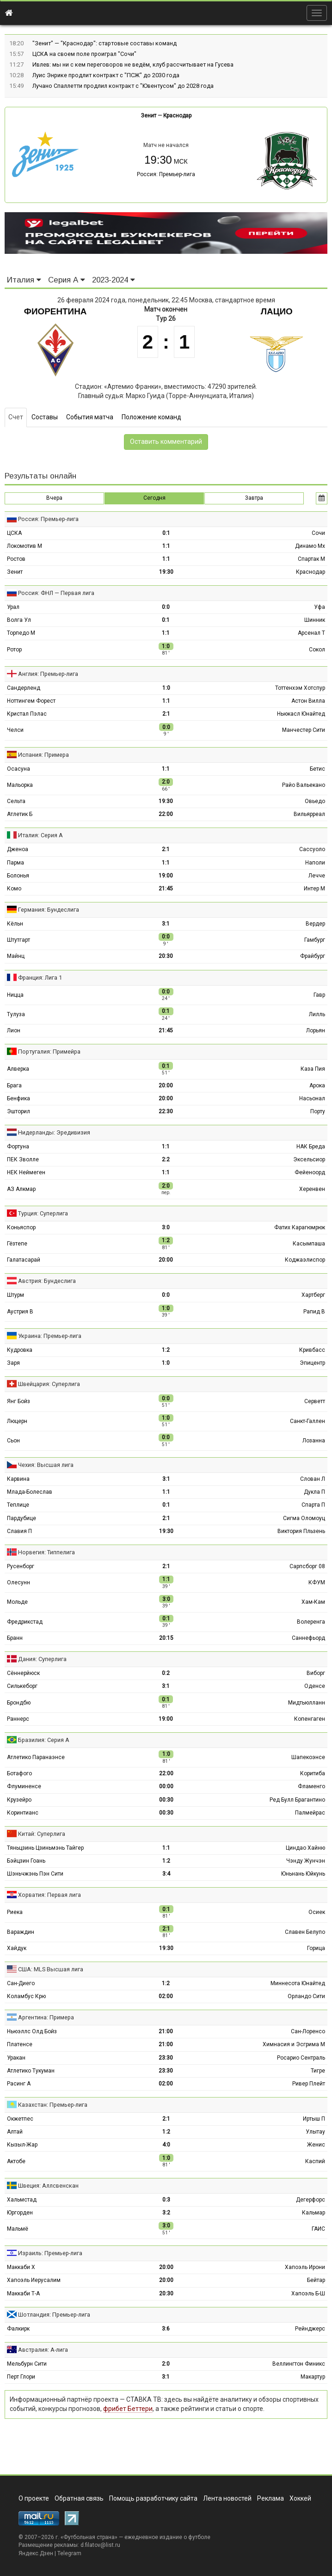 The width and height of the screenshot is (332, 2576). I want to click on Ривер Плейт, so click(308, 2083).